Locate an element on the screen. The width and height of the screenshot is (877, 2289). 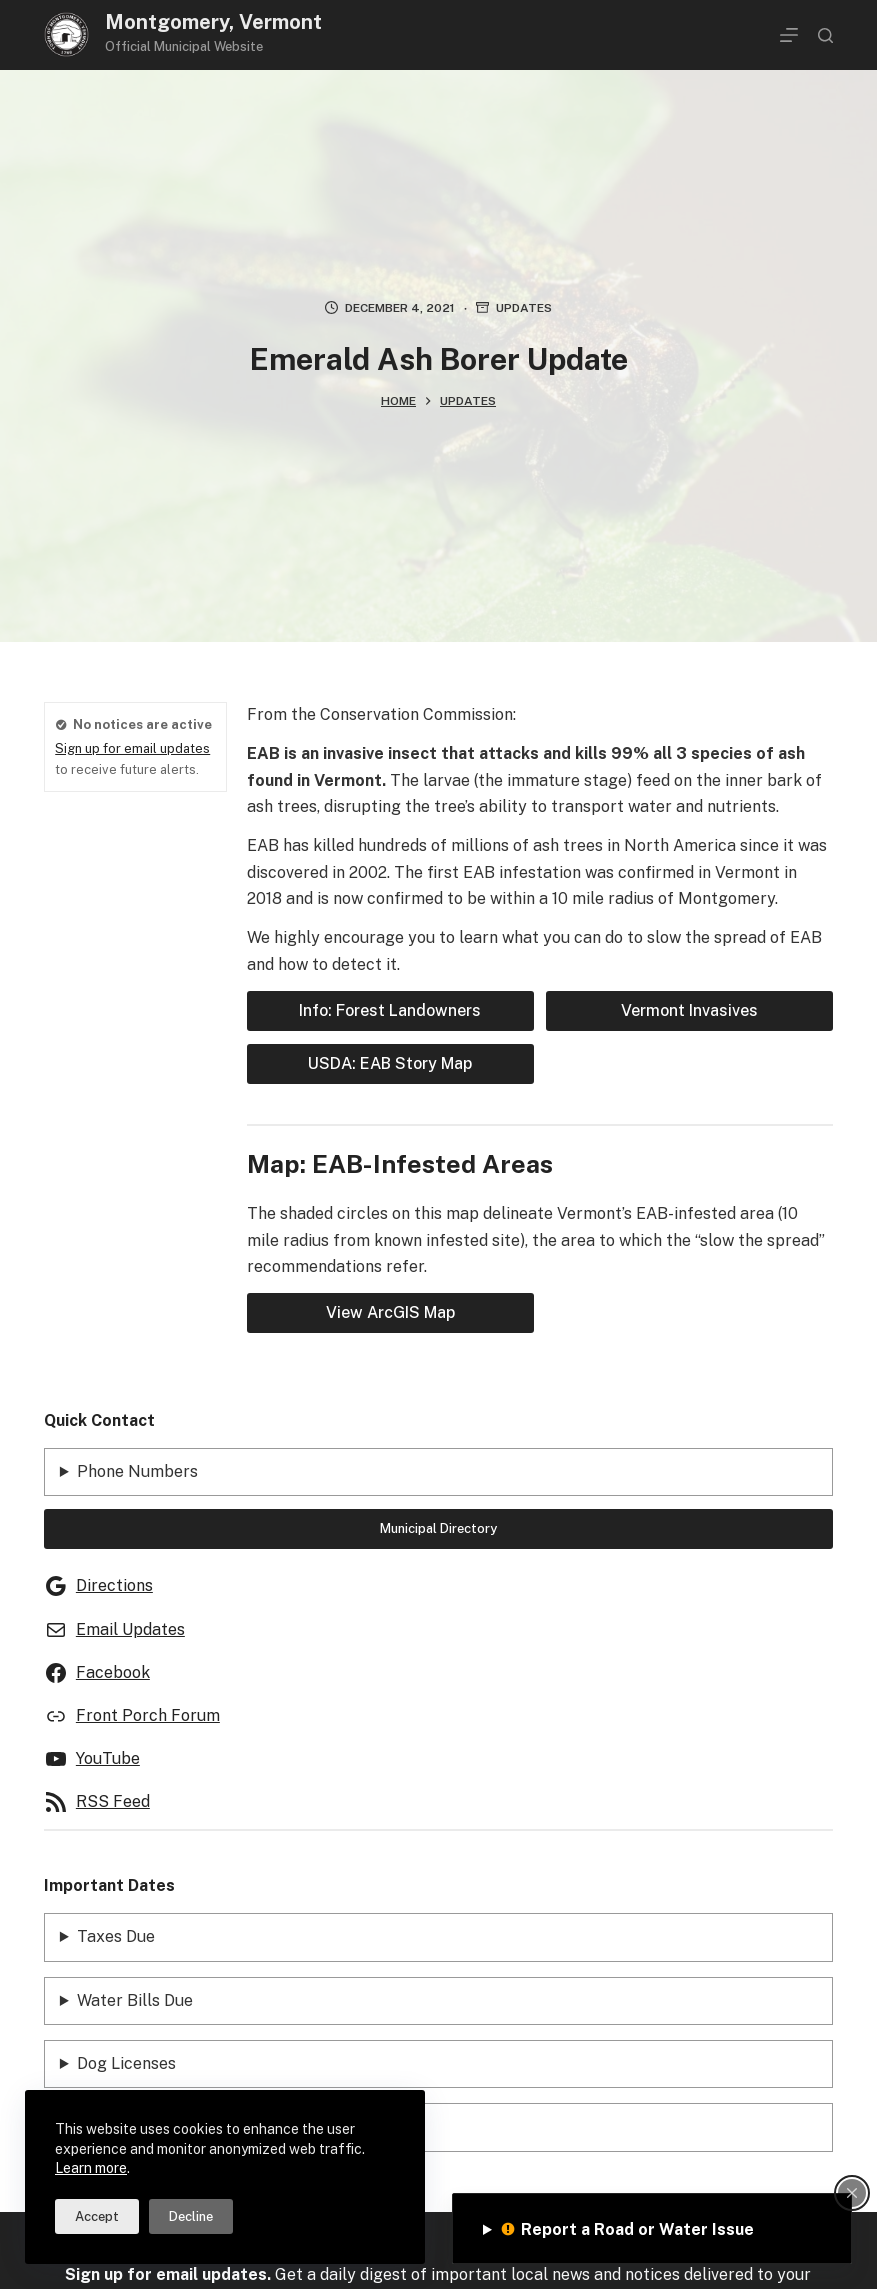
Decline is located at coordinates (191, 2216).